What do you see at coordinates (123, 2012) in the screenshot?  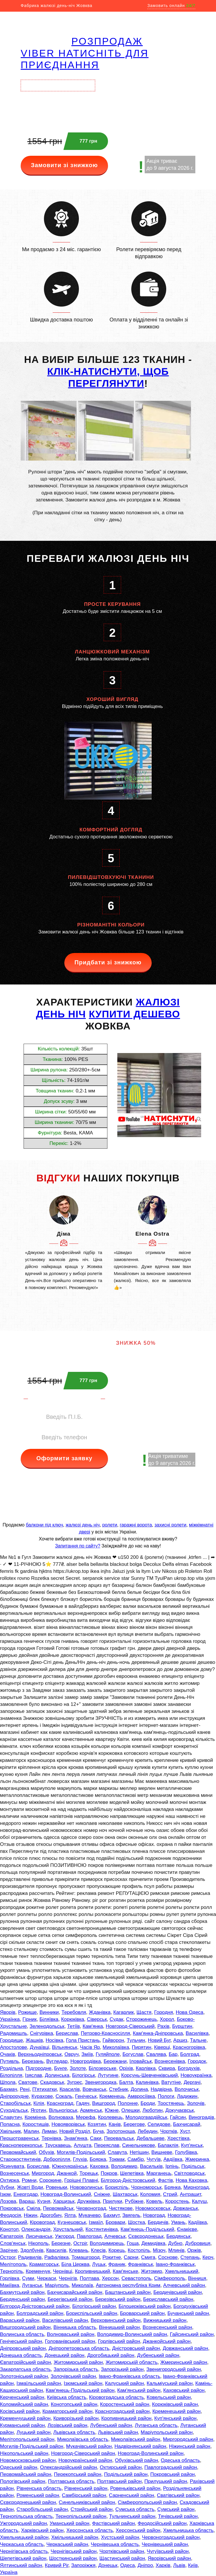 I see `Кагарлик` at bounding box center [123, 2012].